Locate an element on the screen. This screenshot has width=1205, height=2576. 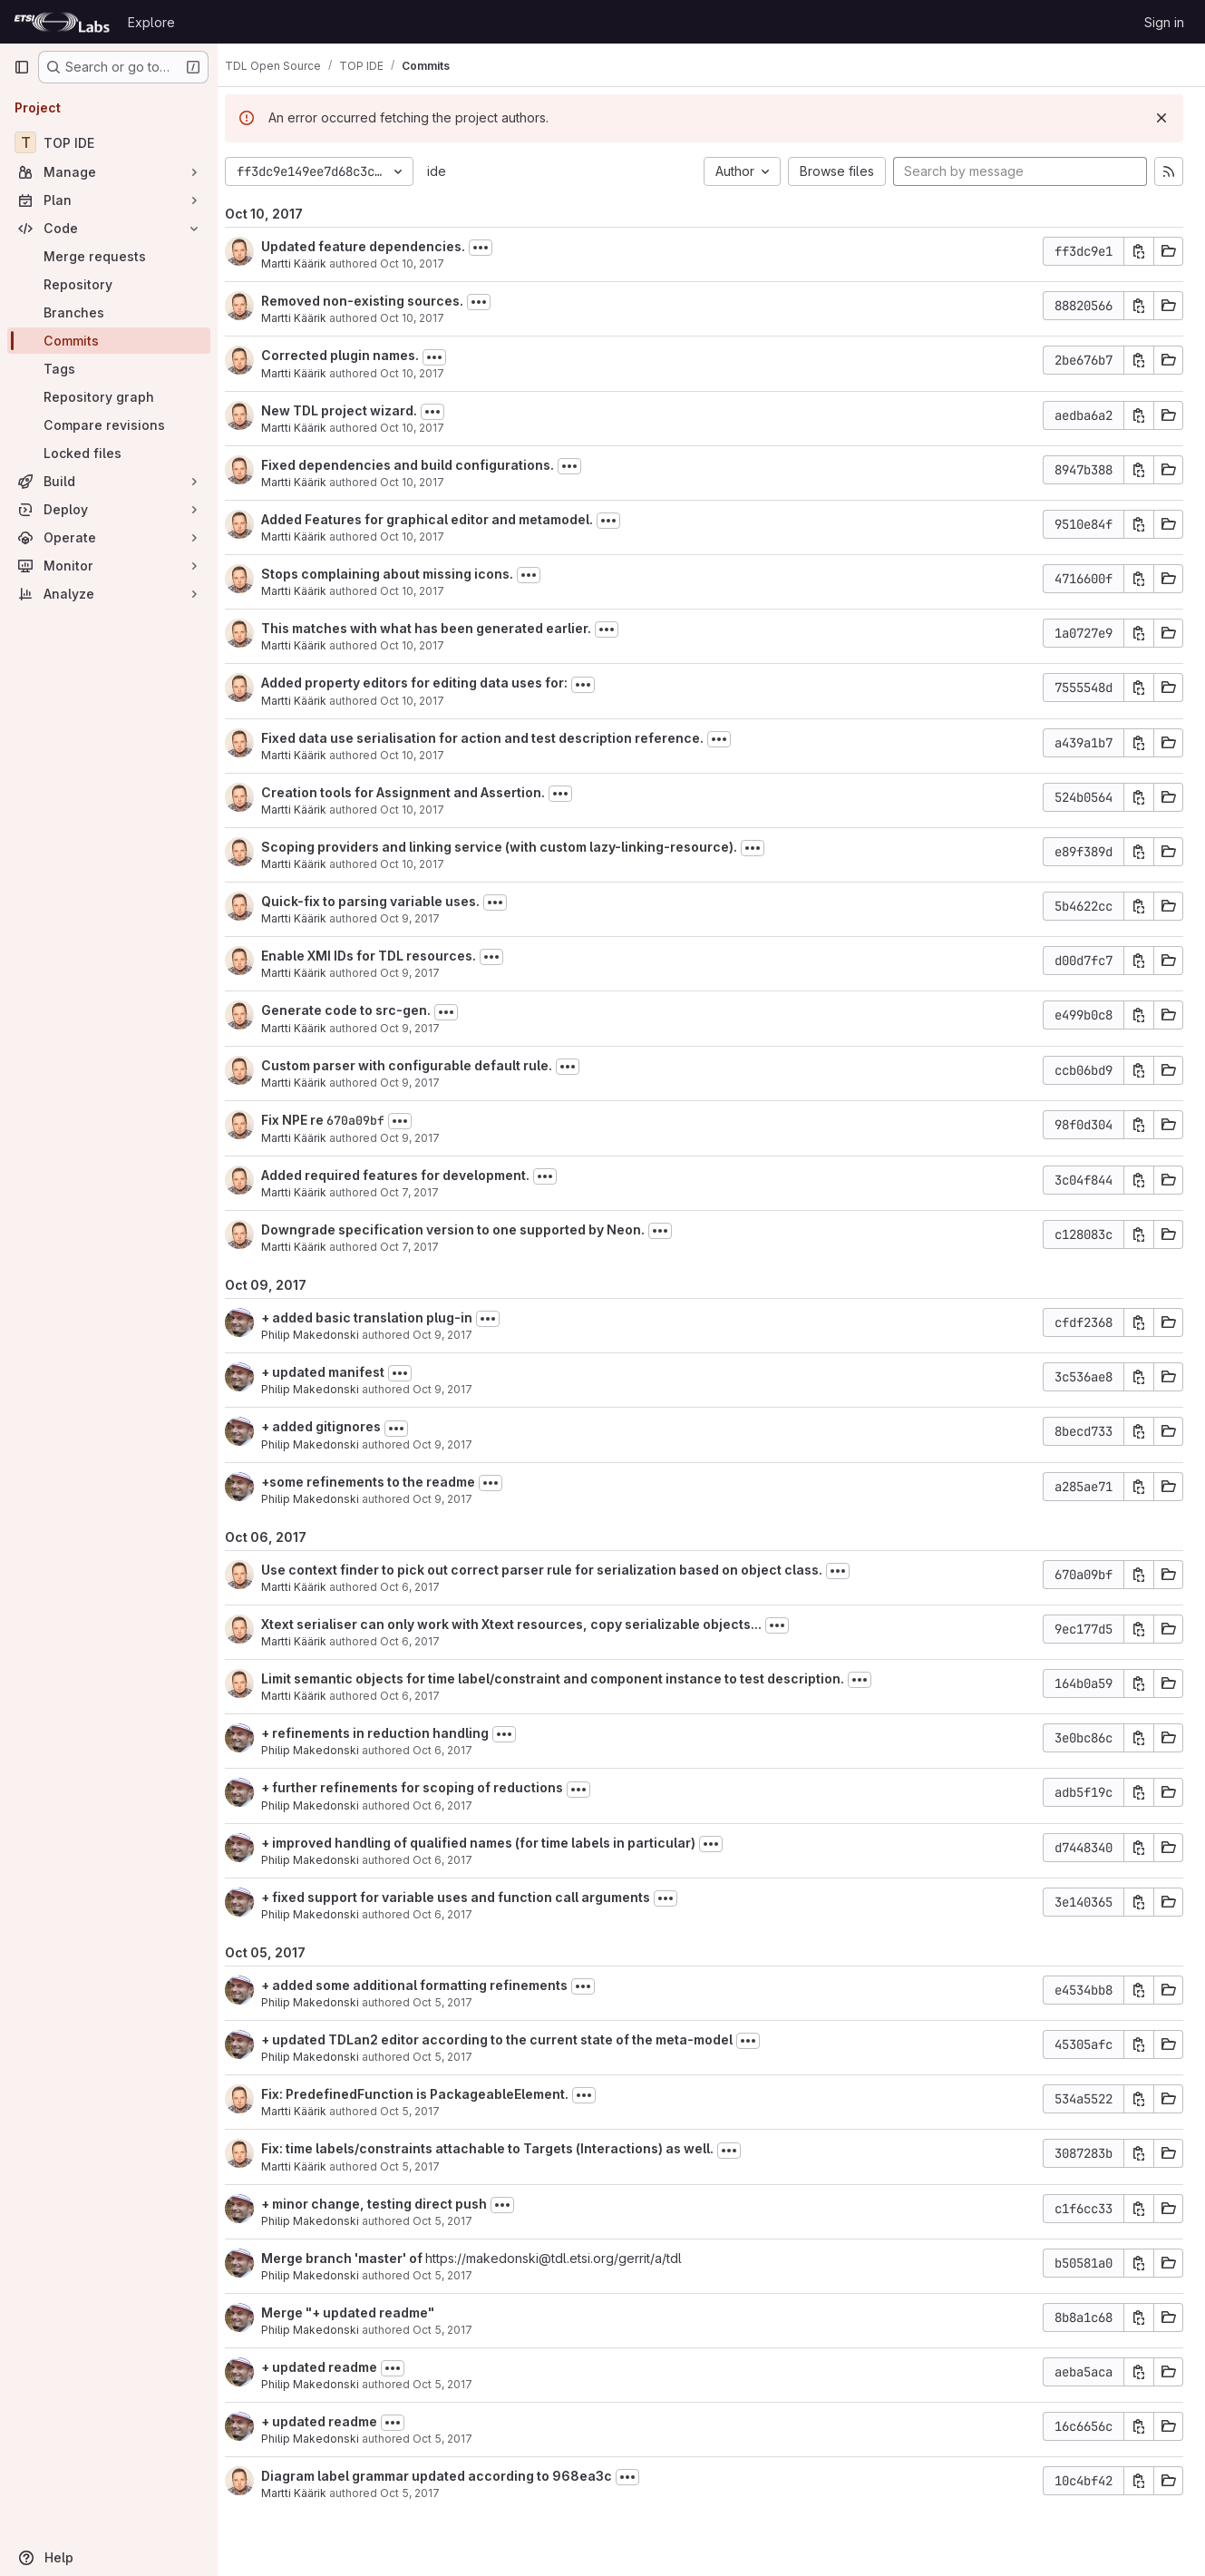
+ added basic translation plug-in is located at coordinates (381, 1317).